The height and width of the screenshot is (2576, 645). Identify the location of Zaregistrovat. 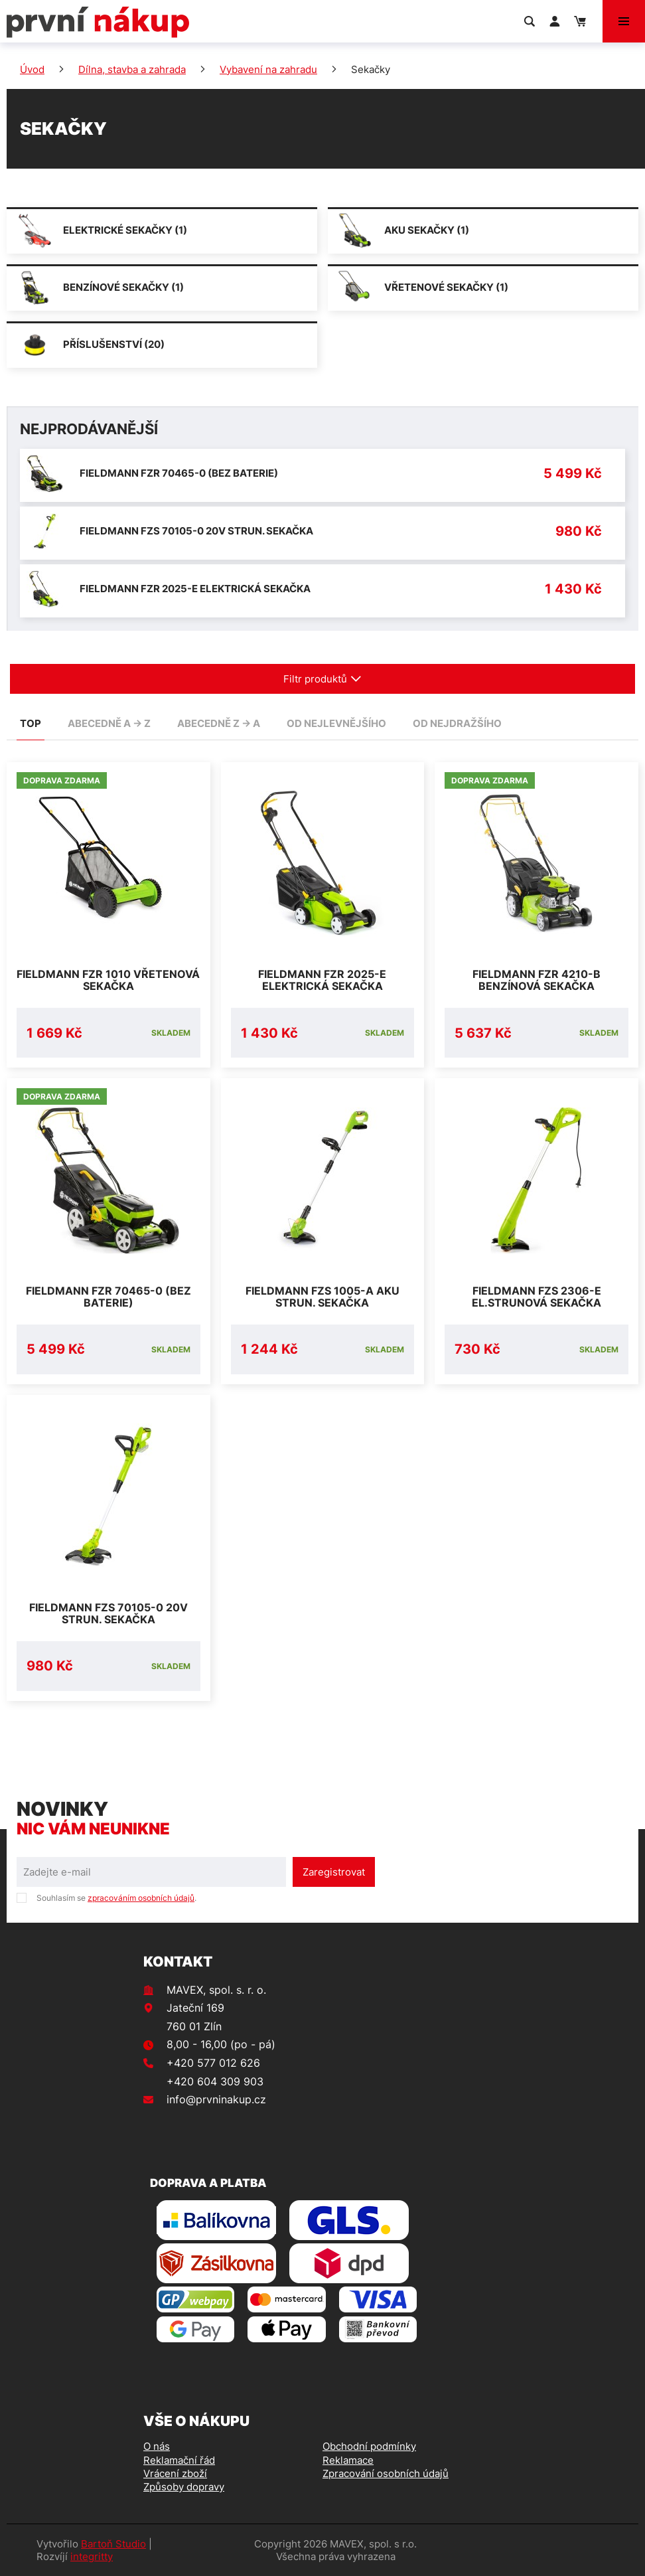
(334, 1872).